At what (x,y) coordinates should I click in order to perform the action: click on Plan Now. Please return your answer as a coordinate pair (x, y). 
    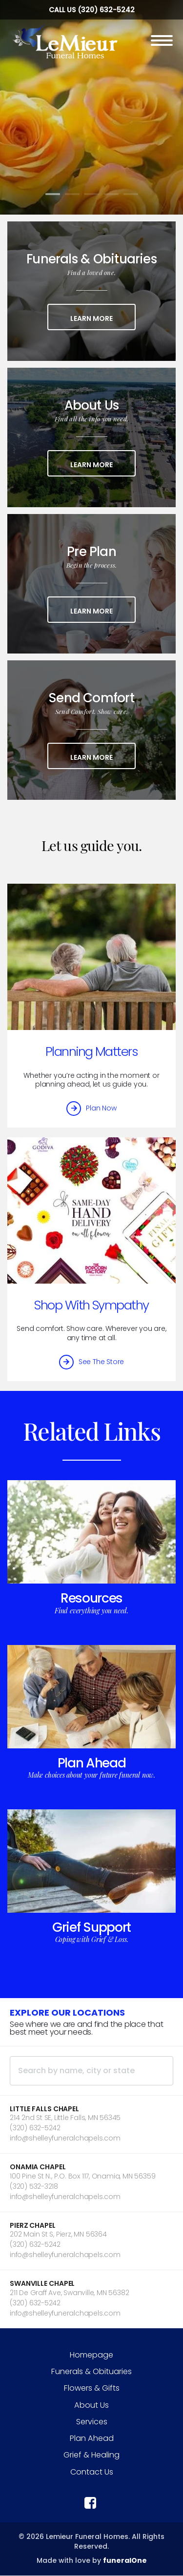
    Looking at the image, I should click on (101, 1108).